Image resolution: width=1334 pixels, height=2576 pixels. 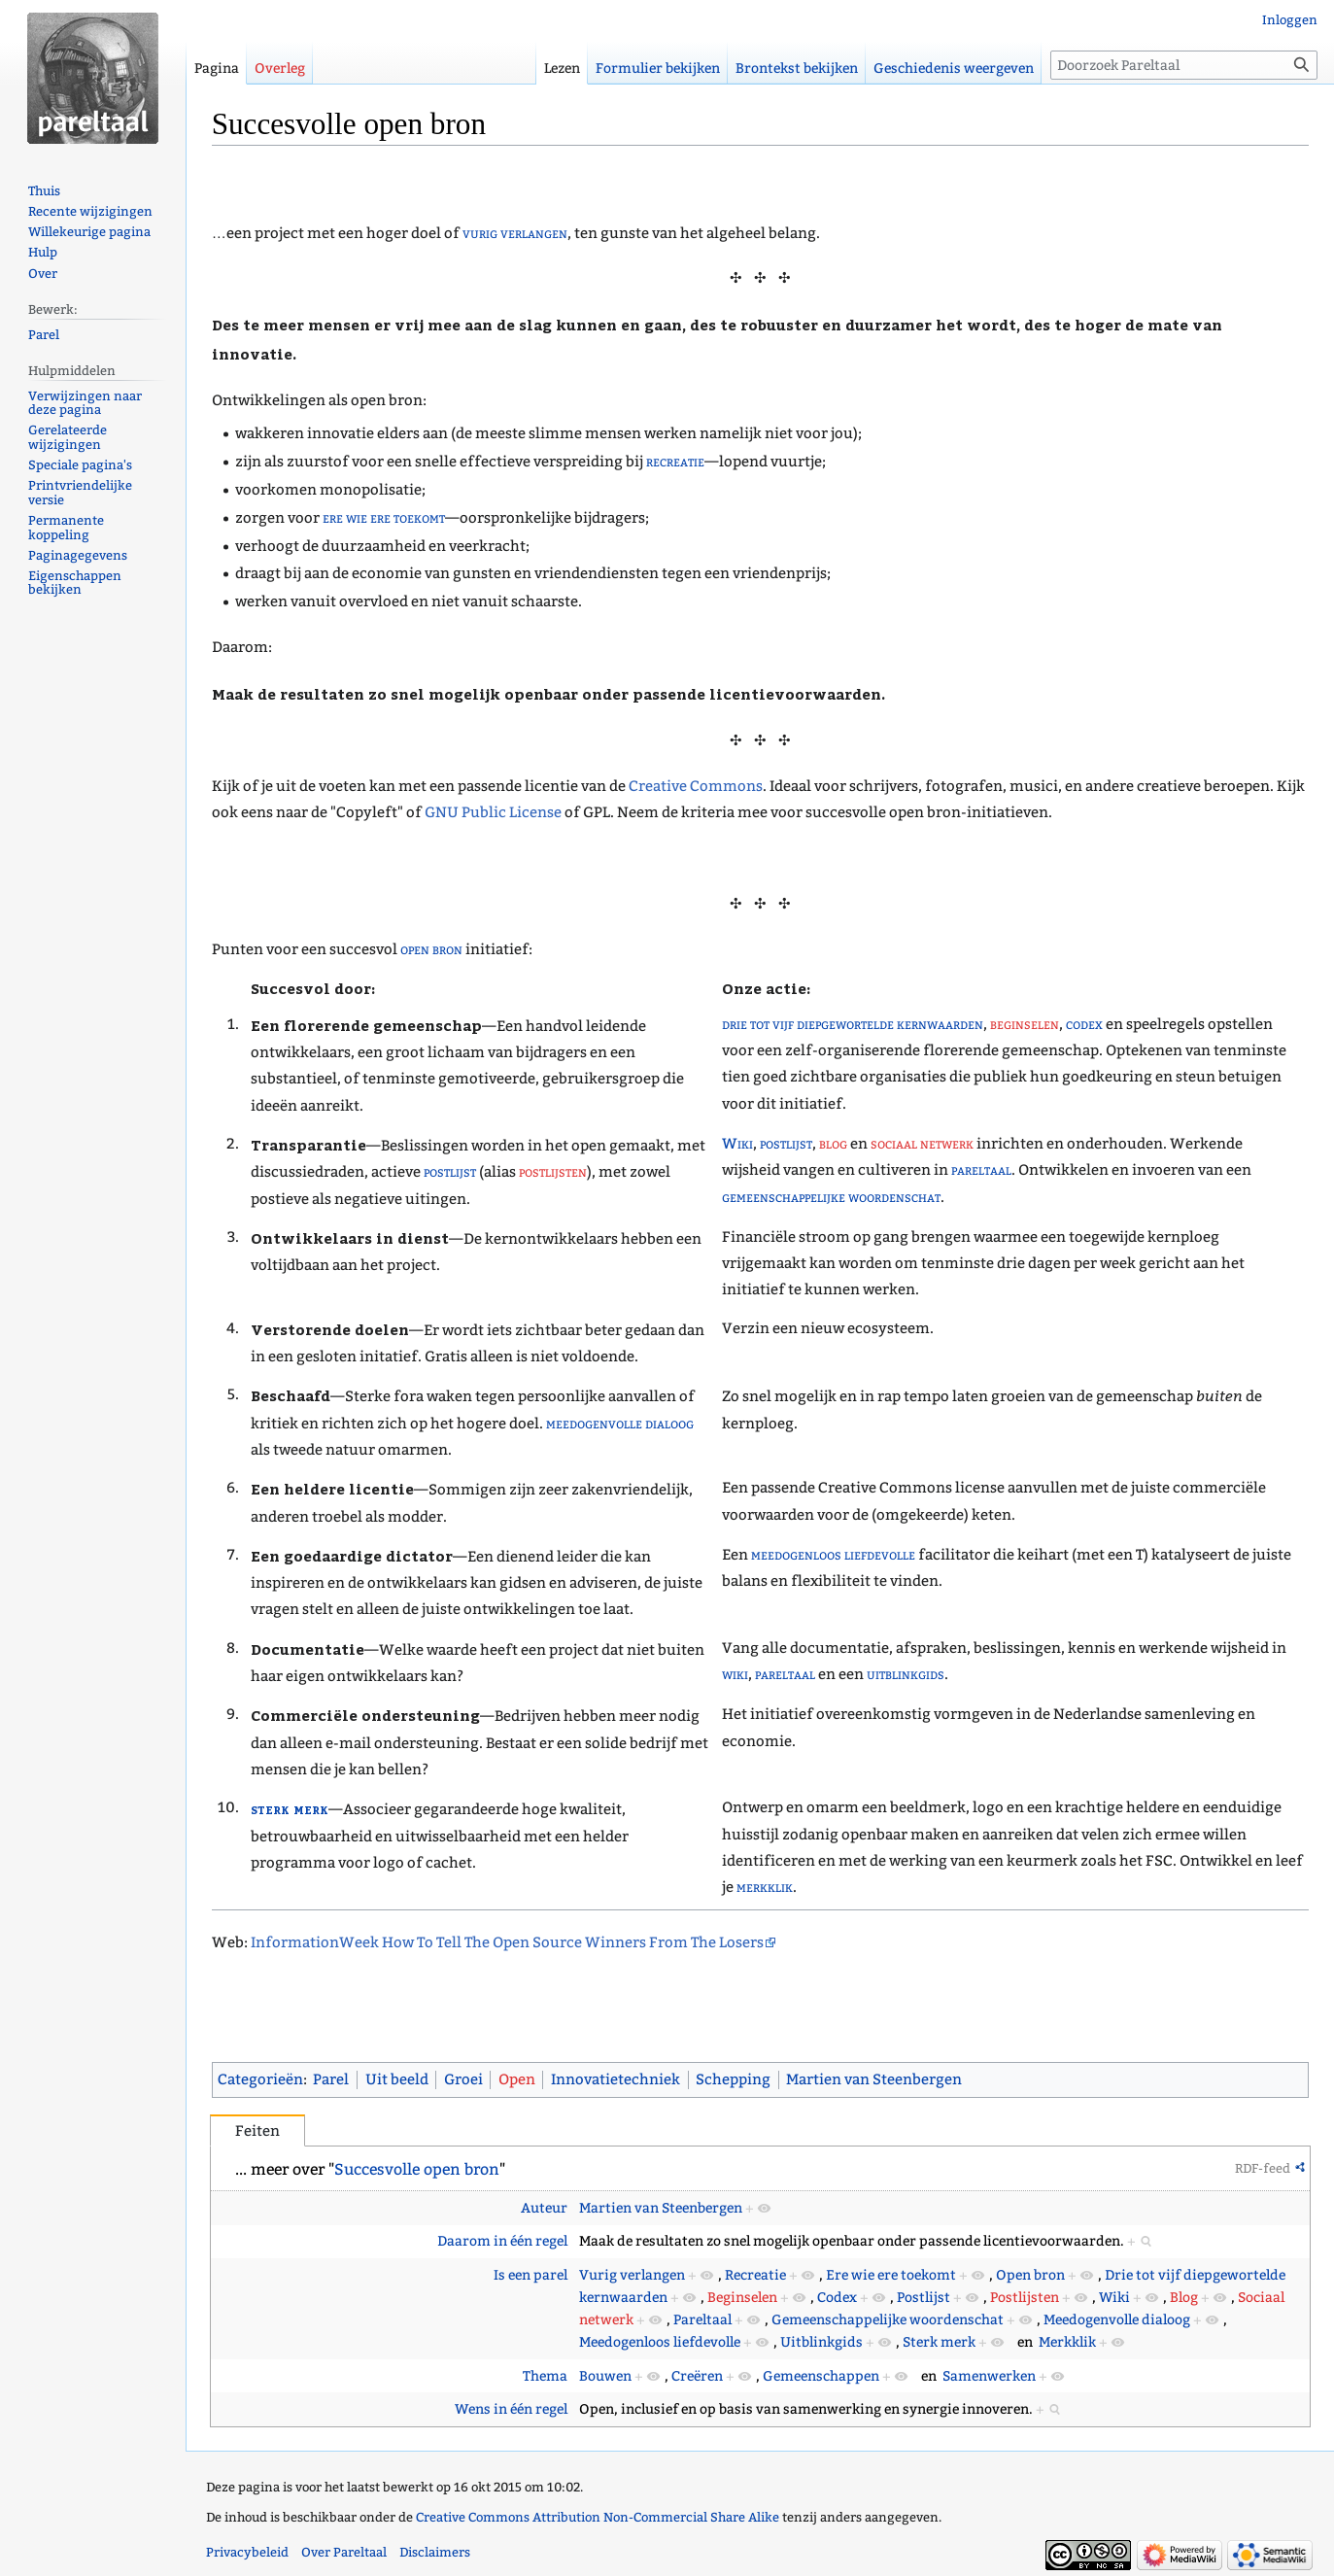 What do you see at coordinates (493, 812) in the screenshot?
I see `GNU Public License` at bounding box center [493, 812].